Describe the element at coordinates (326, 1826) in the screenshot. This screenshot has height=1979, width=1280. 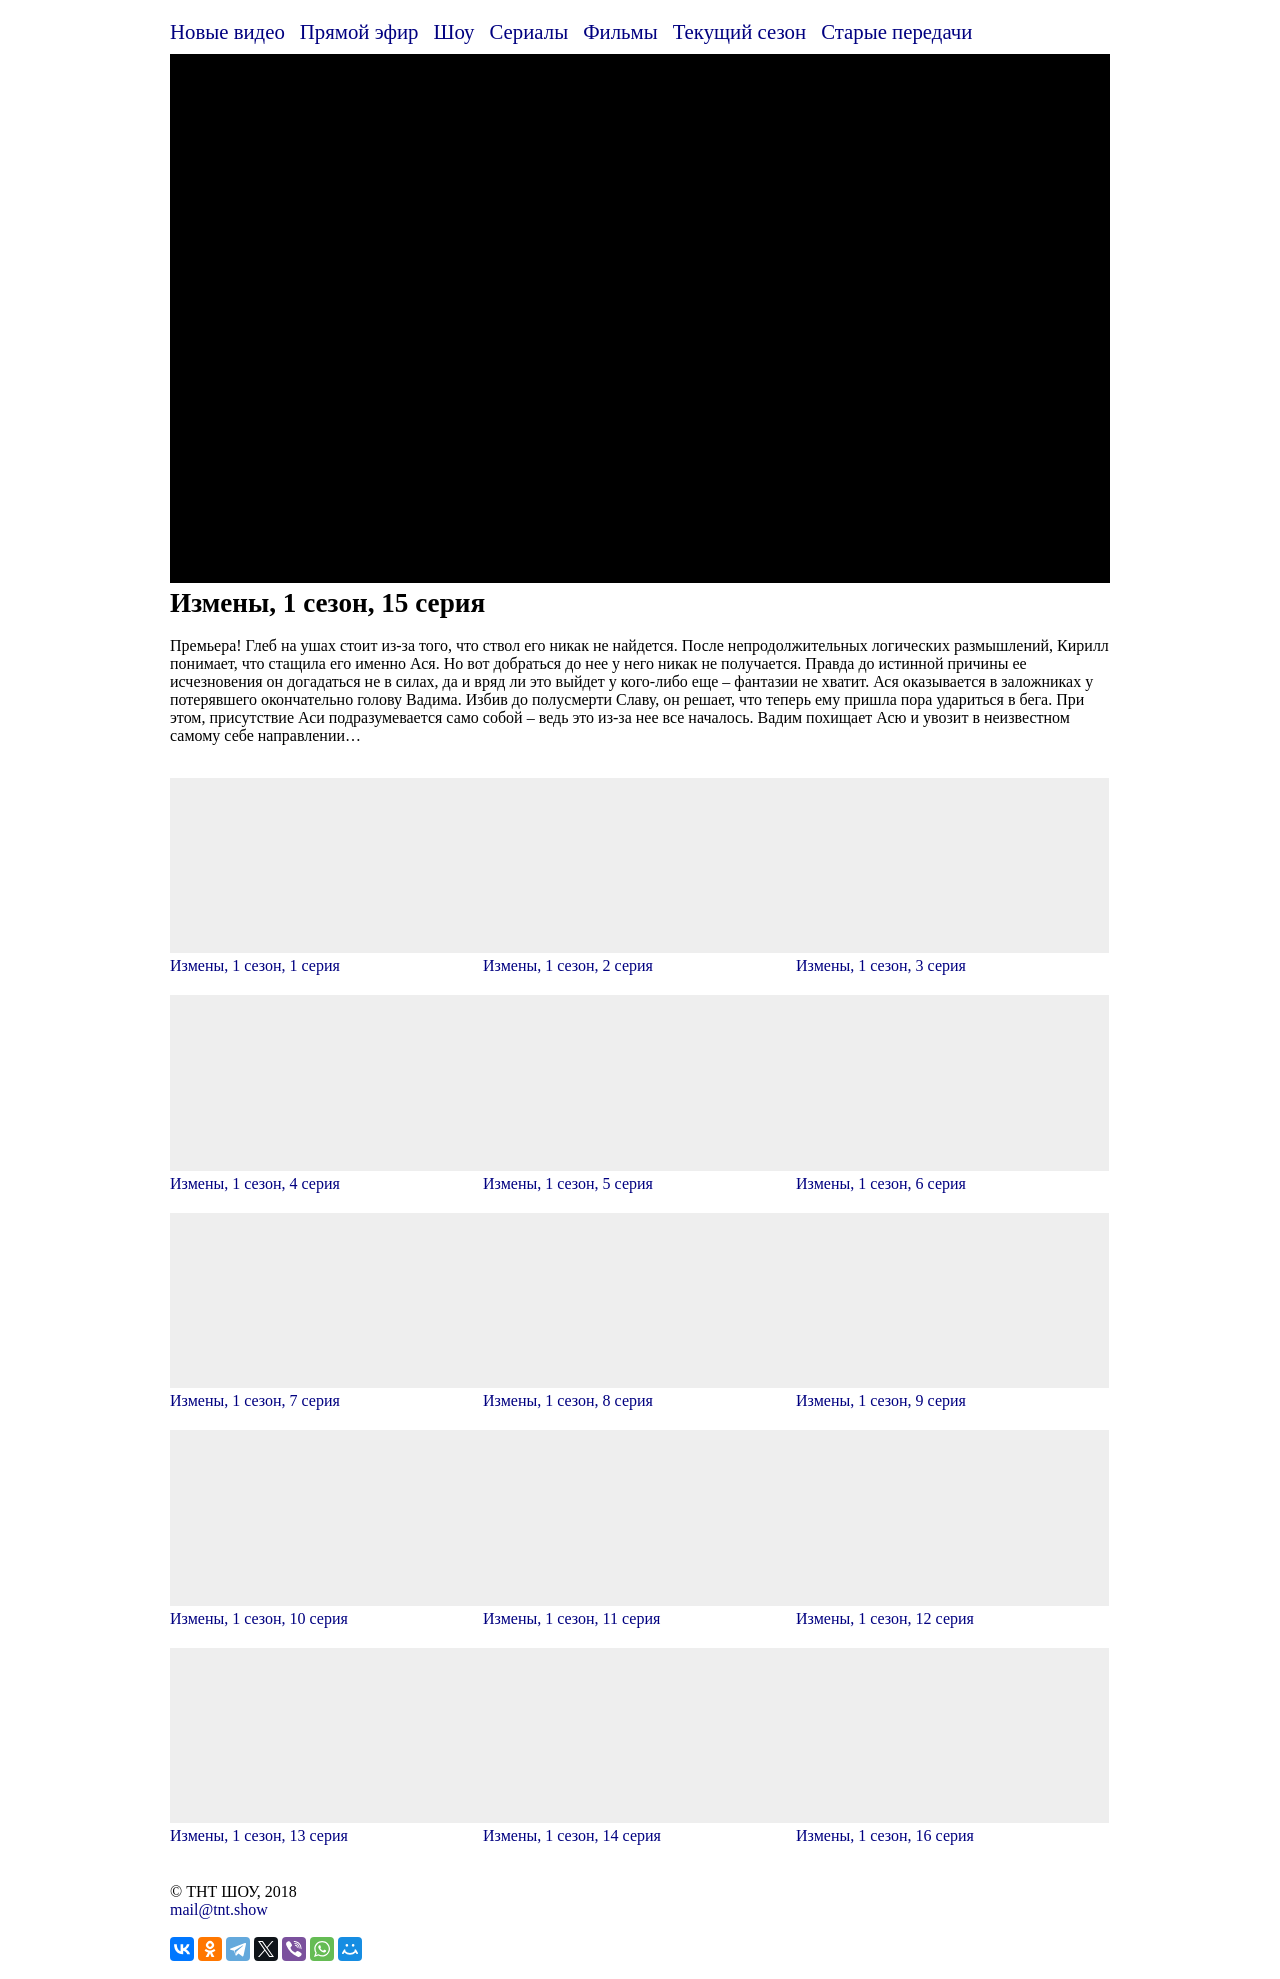
I see `Измены, 1 сезон, 13 серия` at that location.